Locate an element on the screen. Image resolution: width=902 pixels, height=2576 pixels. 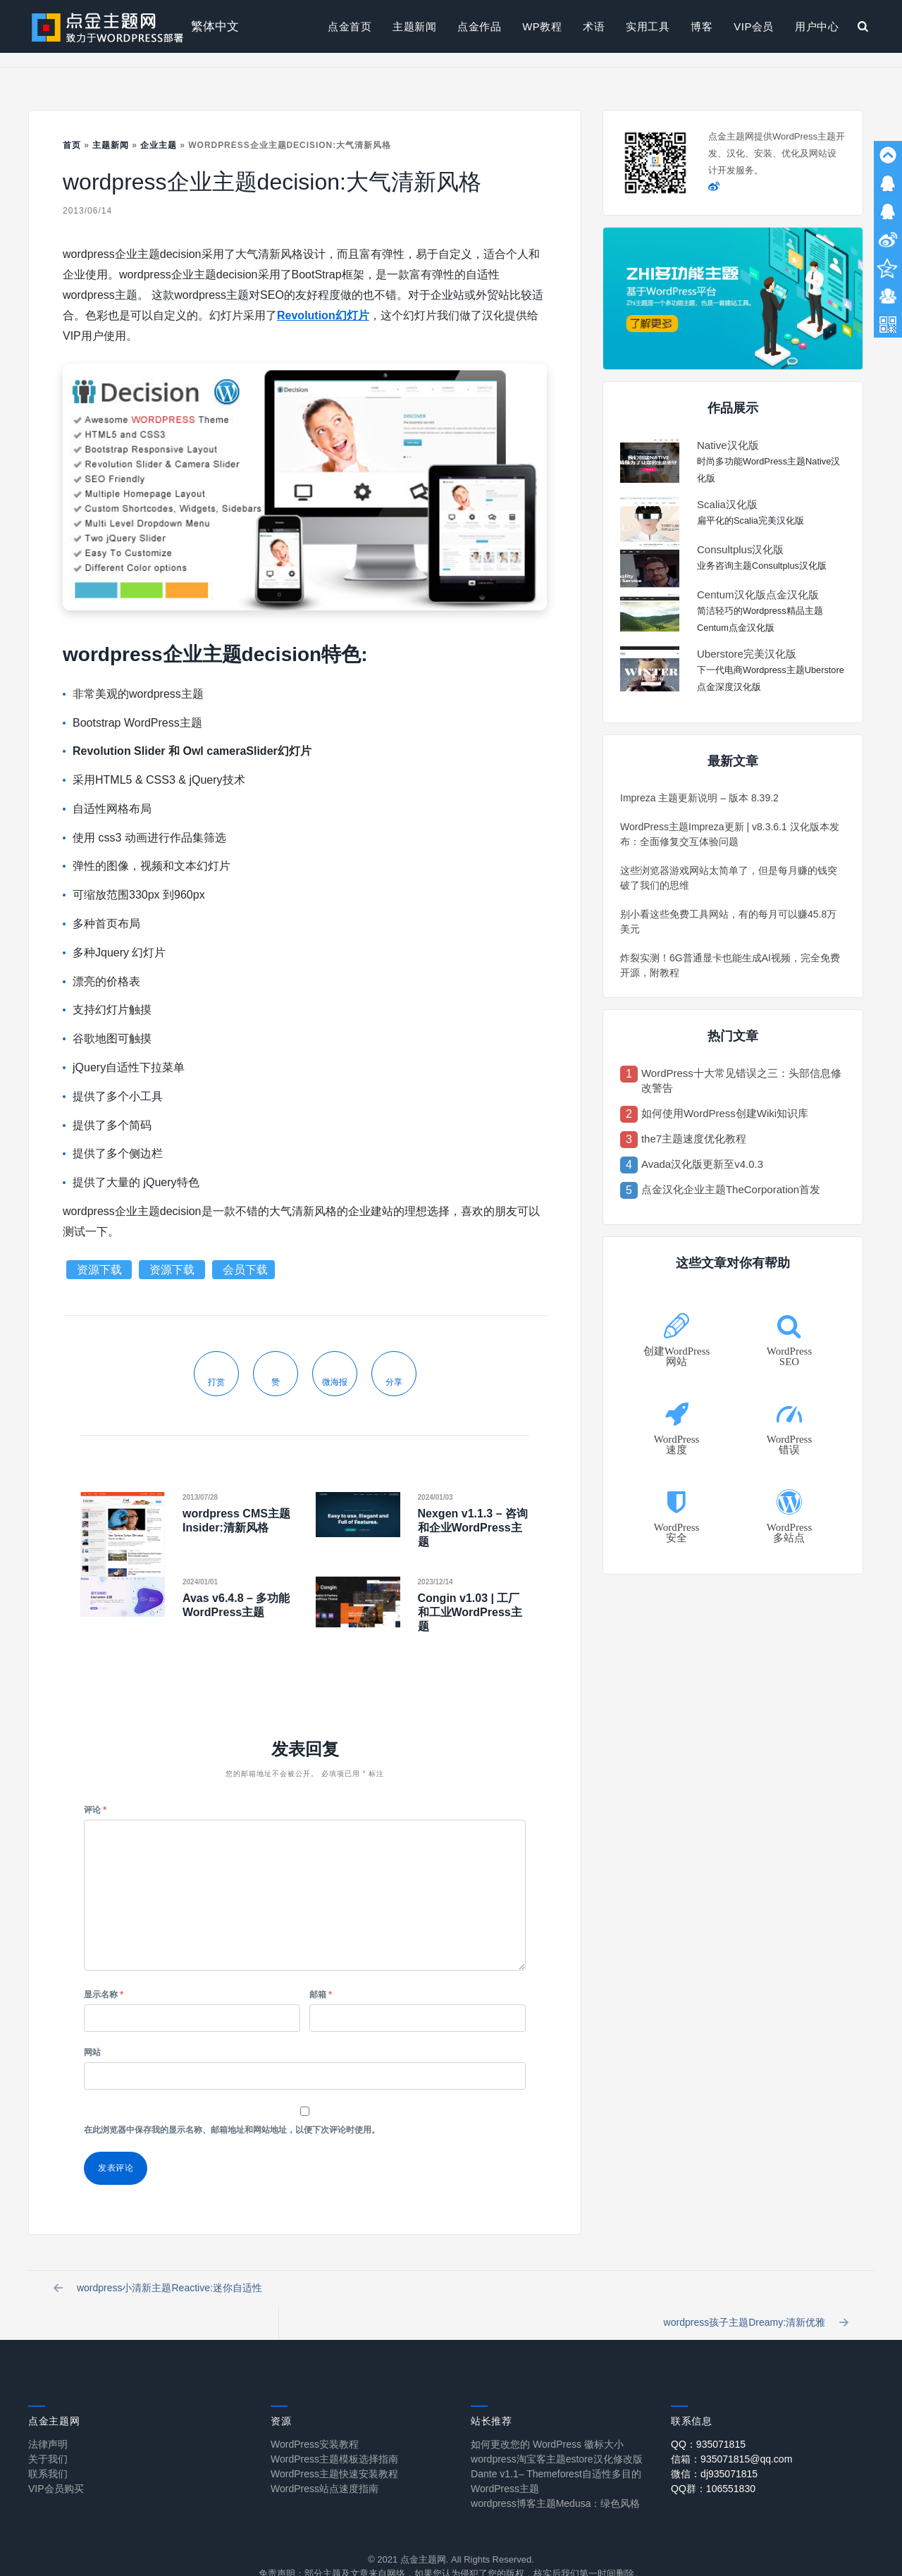
信箱：935071815@qq.com is located at coordinates (731, 2433).